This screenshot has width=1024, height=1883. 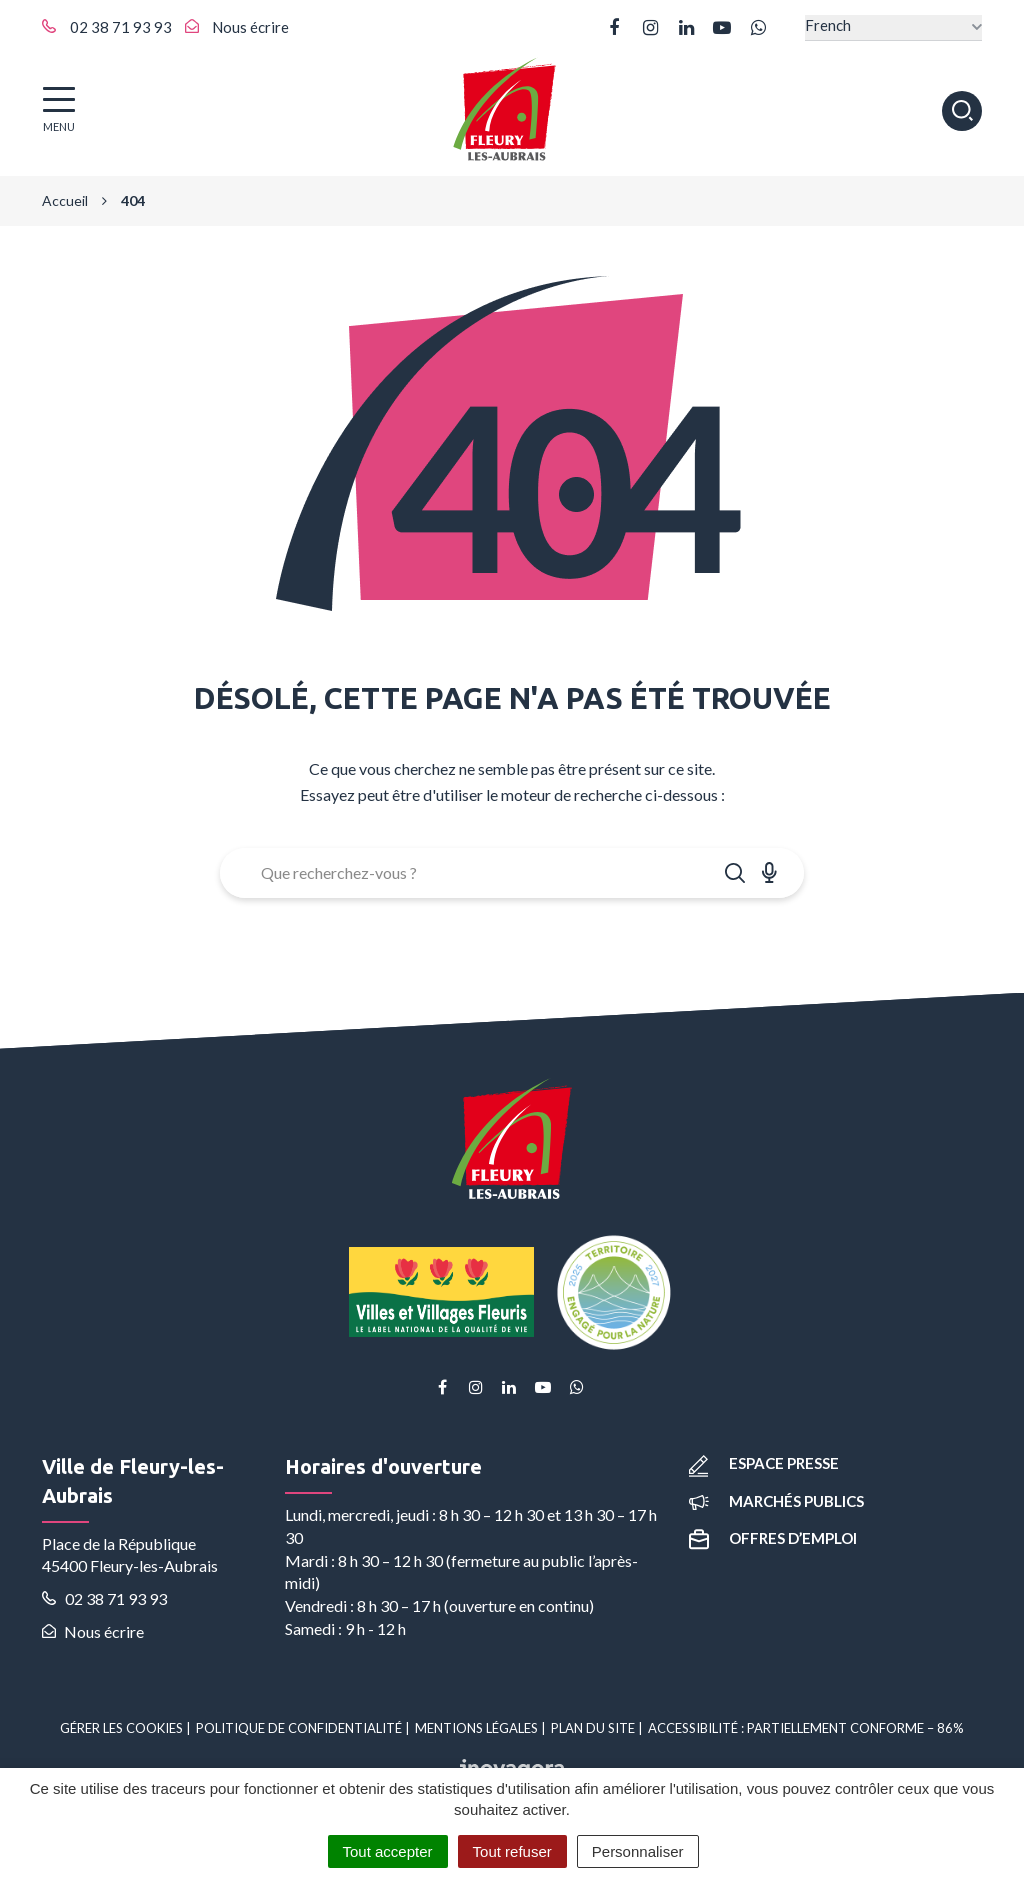 What do you see at coordinates (93, 1631) in the screenshot?
I see `Nous écrire` at bounding box center [93, 1631].